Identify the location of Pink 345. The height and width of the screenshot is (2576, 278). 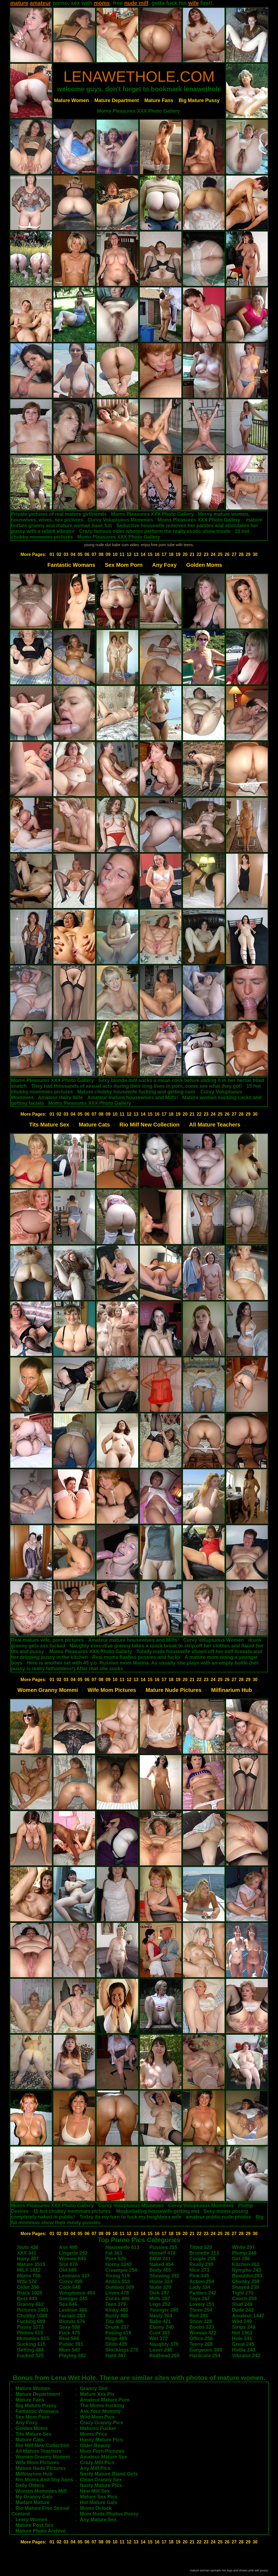
(199, 2275).